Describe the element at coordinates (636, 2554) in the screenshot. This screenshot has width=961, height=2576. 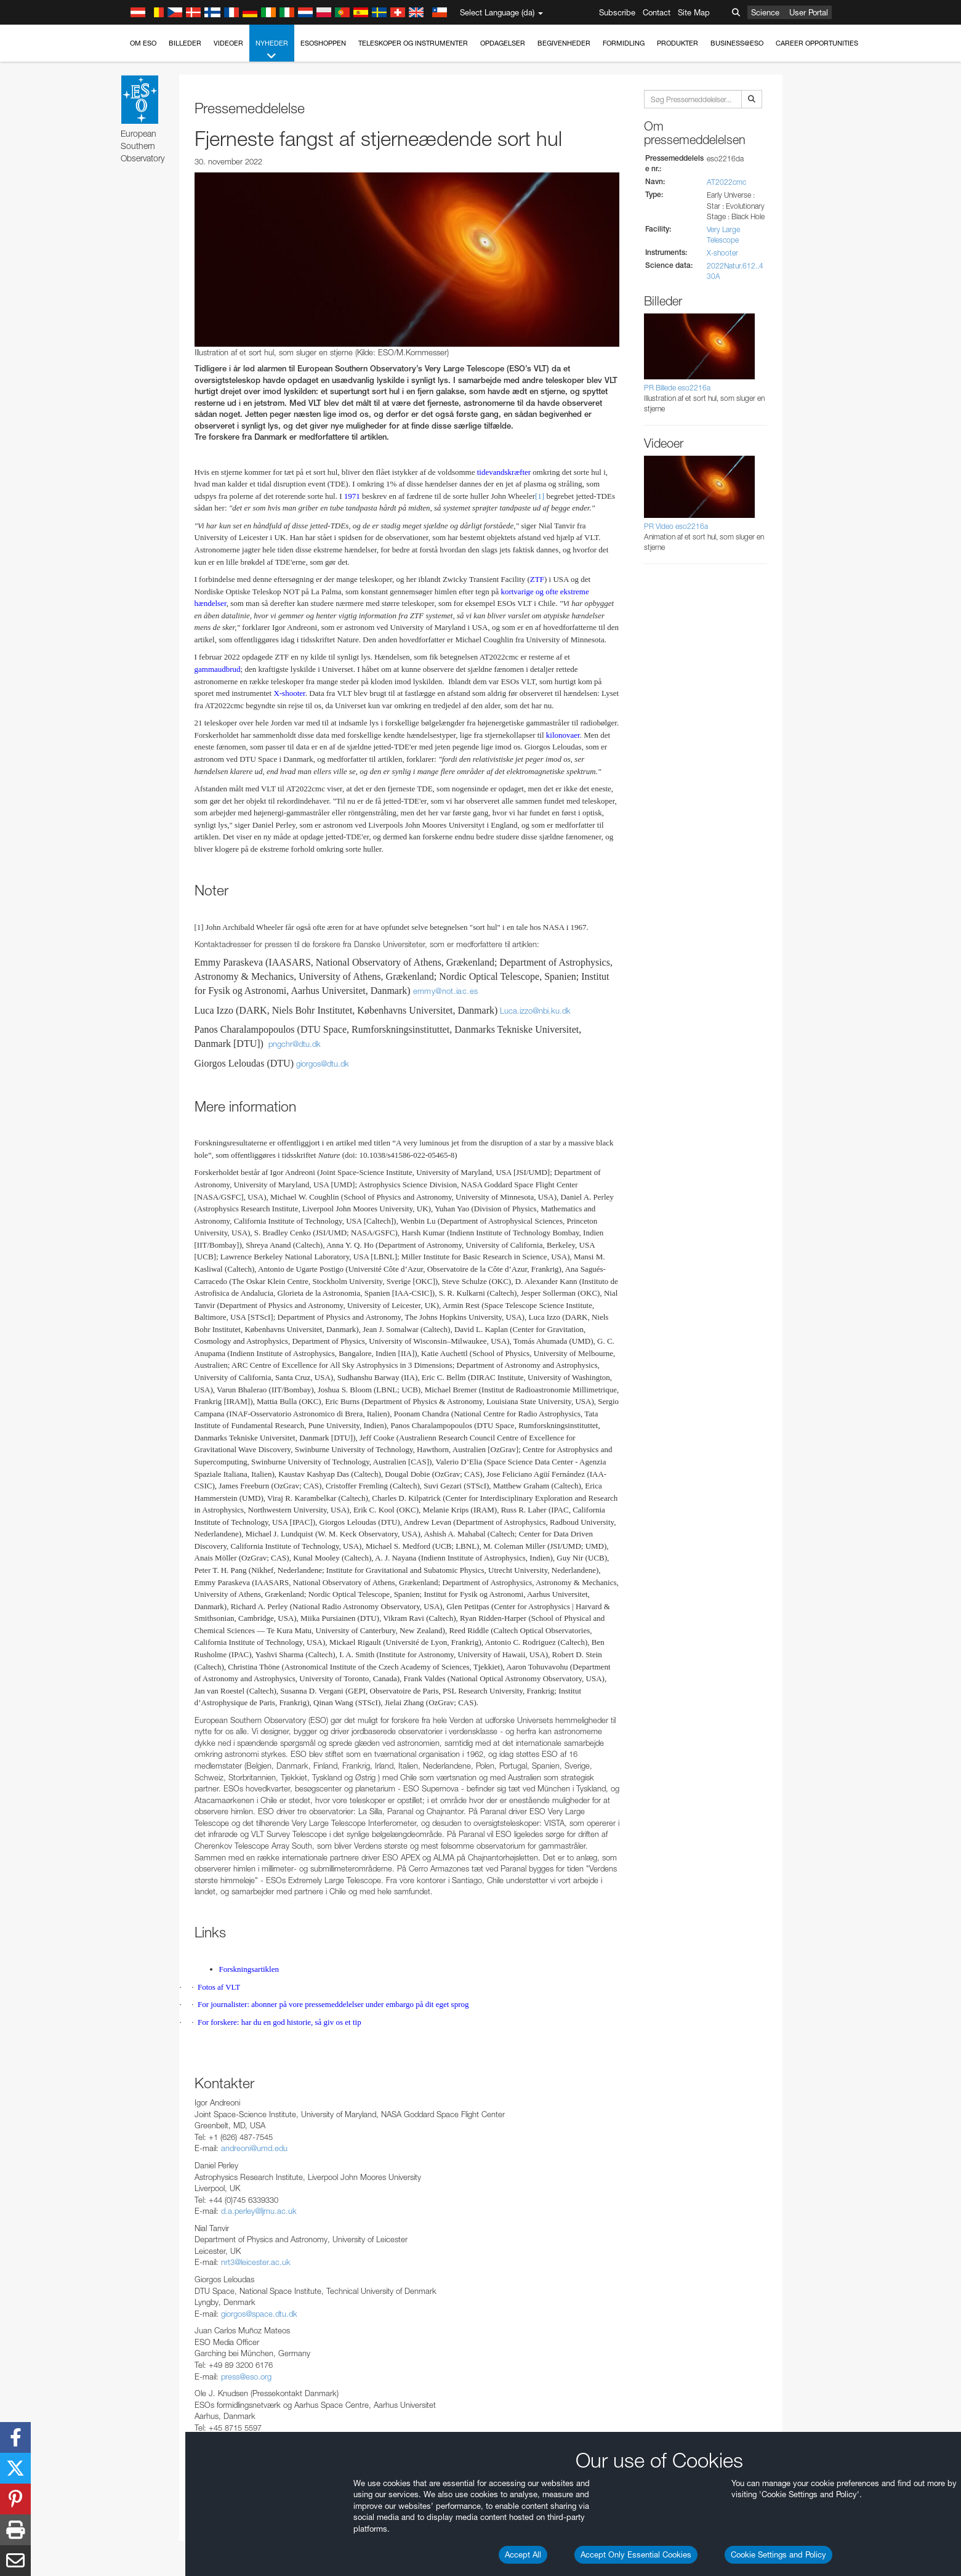
I see `Accept Only Essential Cookies` at that location.